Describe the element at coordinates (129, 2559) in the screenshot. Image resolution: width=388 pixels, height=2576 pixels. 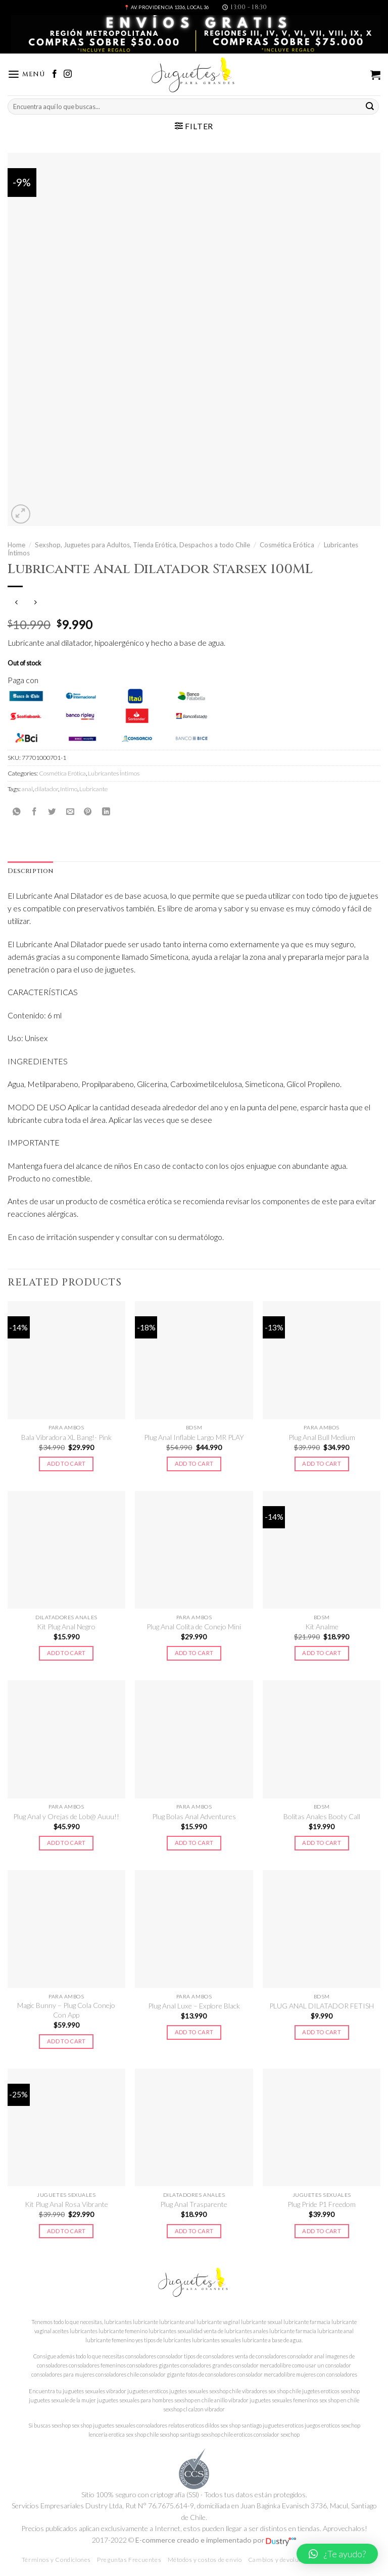
I see `Preguntas Frecuentes` at that location.